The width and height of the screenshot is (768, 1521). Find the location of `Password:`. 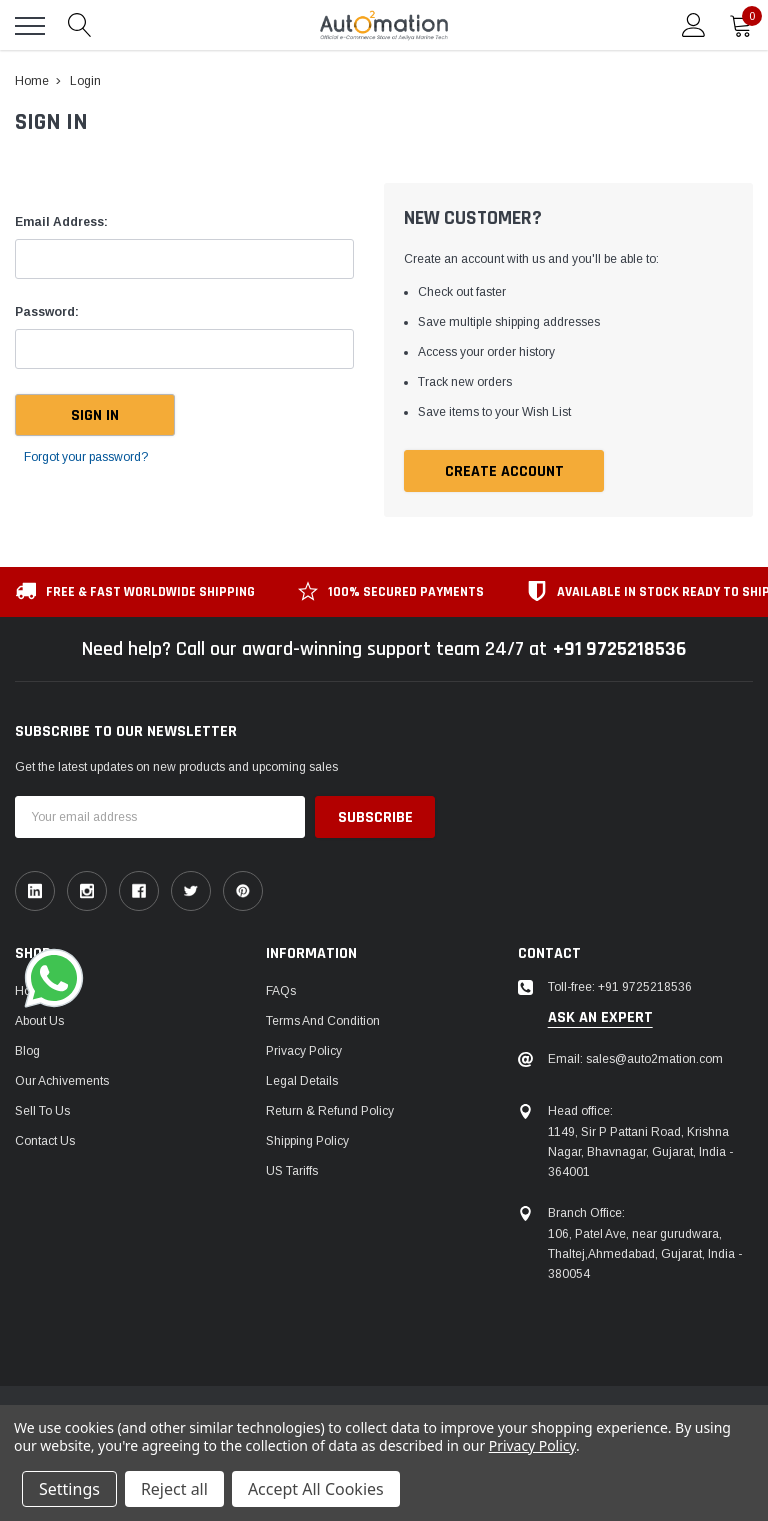

Password: is located at coordinates (47, 312).